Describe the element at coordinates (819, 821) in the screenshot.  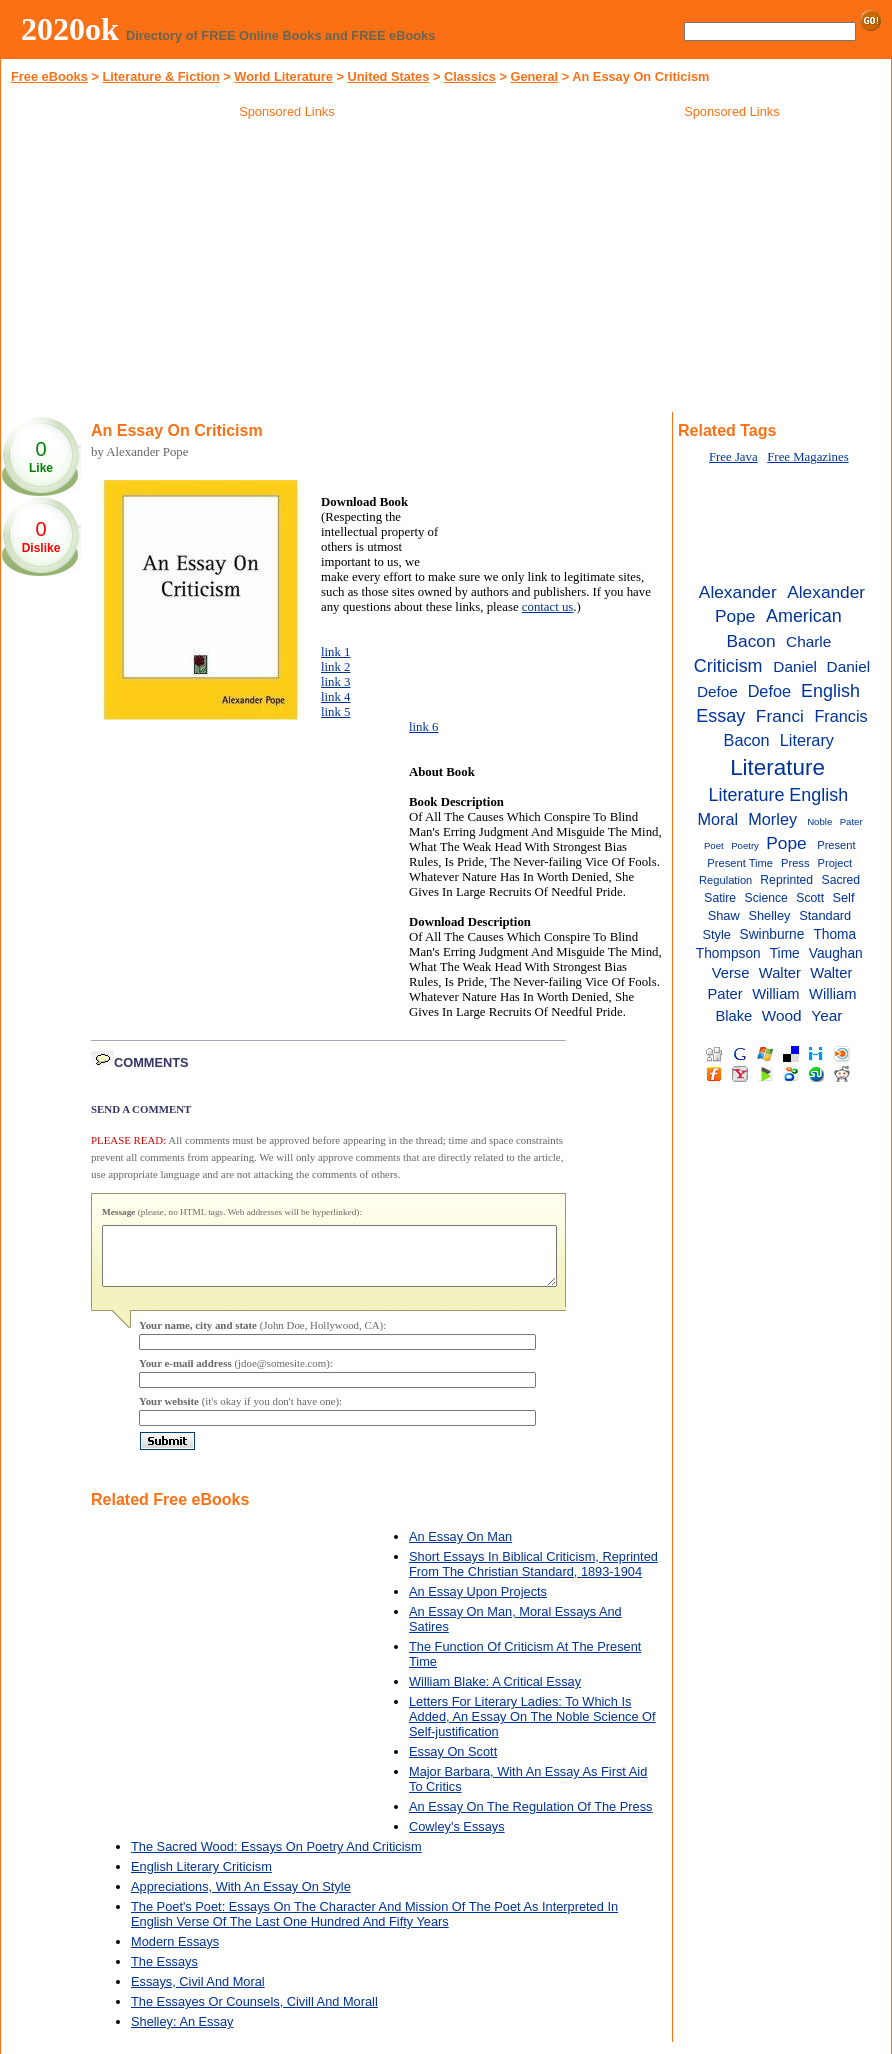
I see `Noble` at that location.